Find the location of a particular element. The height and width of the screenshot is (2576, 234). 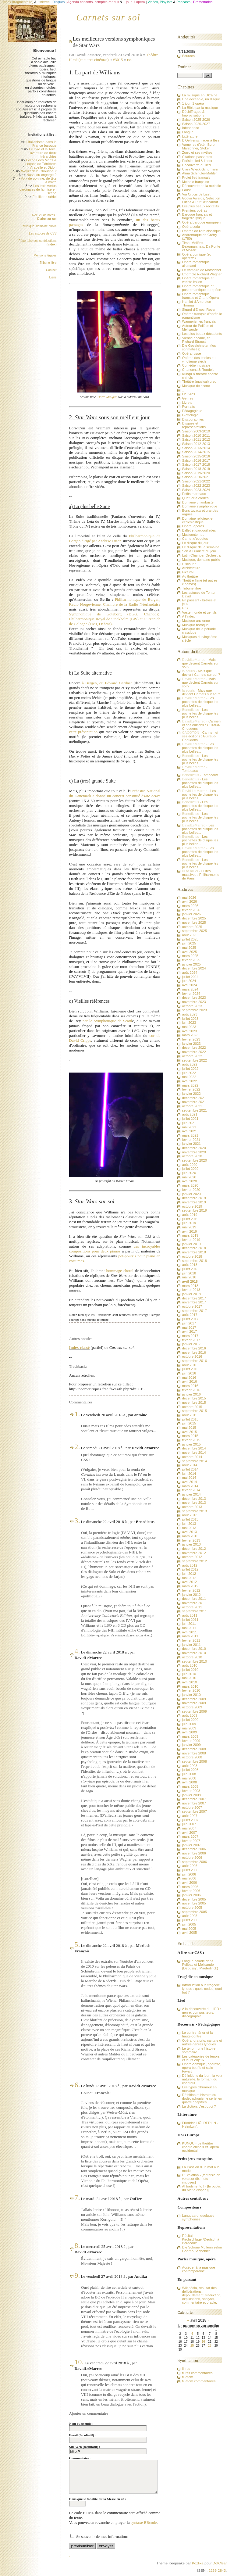

fil rss is located at coordinates (186, 2368).